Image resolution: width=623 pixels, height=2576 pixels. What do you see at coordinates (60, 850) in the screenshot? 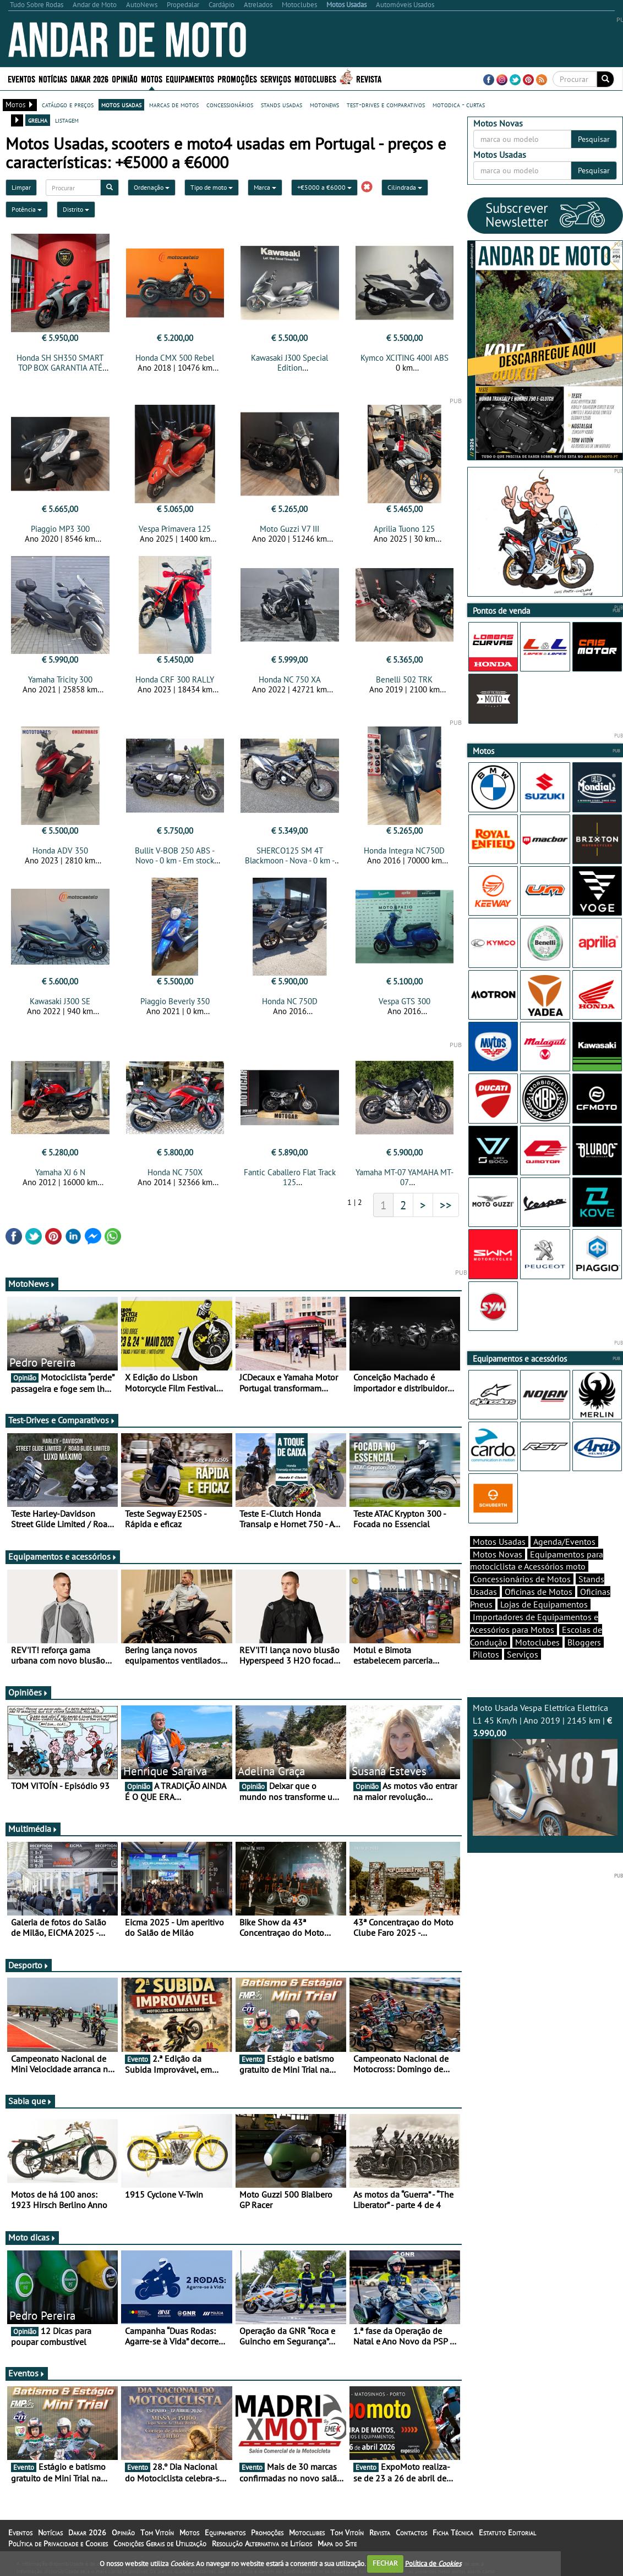
I see `Honda ADV 350` at bounding box center [60, 850].